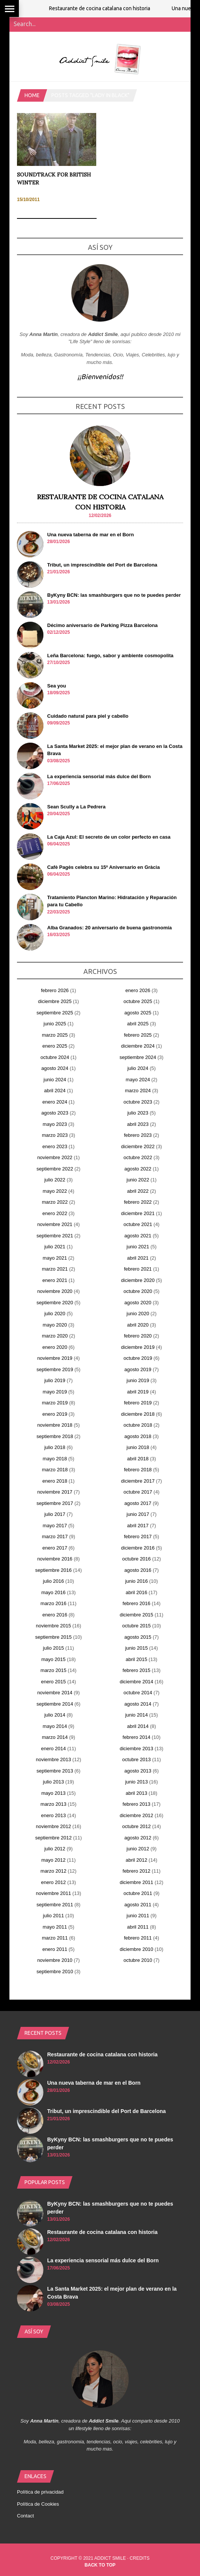 The height and width of the screenshot is (2576, 200). What do you see at coordinates (54, 1949) in the screenshot?
I see `enero 2011` at bounding box center [54, 1949].